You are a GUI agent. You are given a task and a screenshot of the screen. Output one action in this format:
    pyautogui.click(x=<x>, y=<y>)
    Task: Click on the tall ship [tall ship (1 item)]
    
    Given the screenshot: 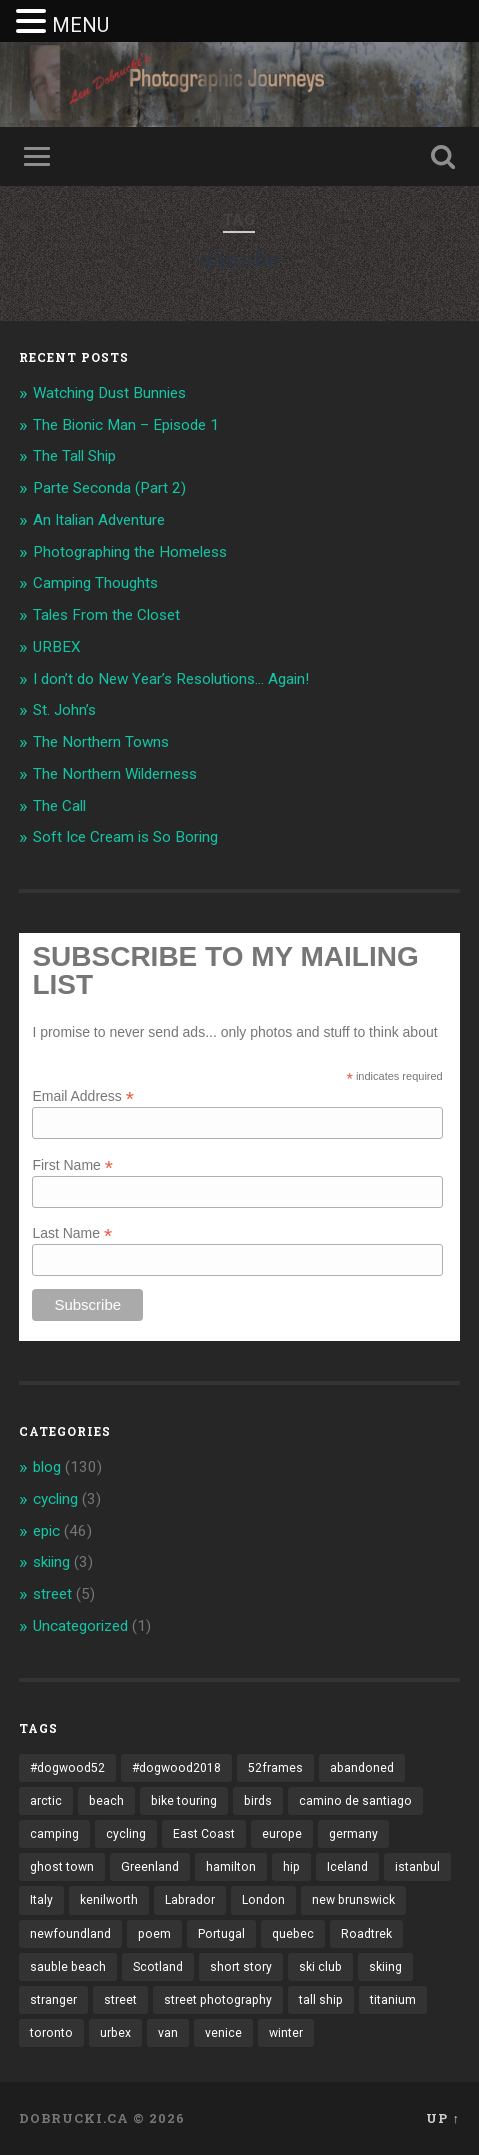 What is the action you would take?
    pyautogui.click(x=321, y=2000)
    